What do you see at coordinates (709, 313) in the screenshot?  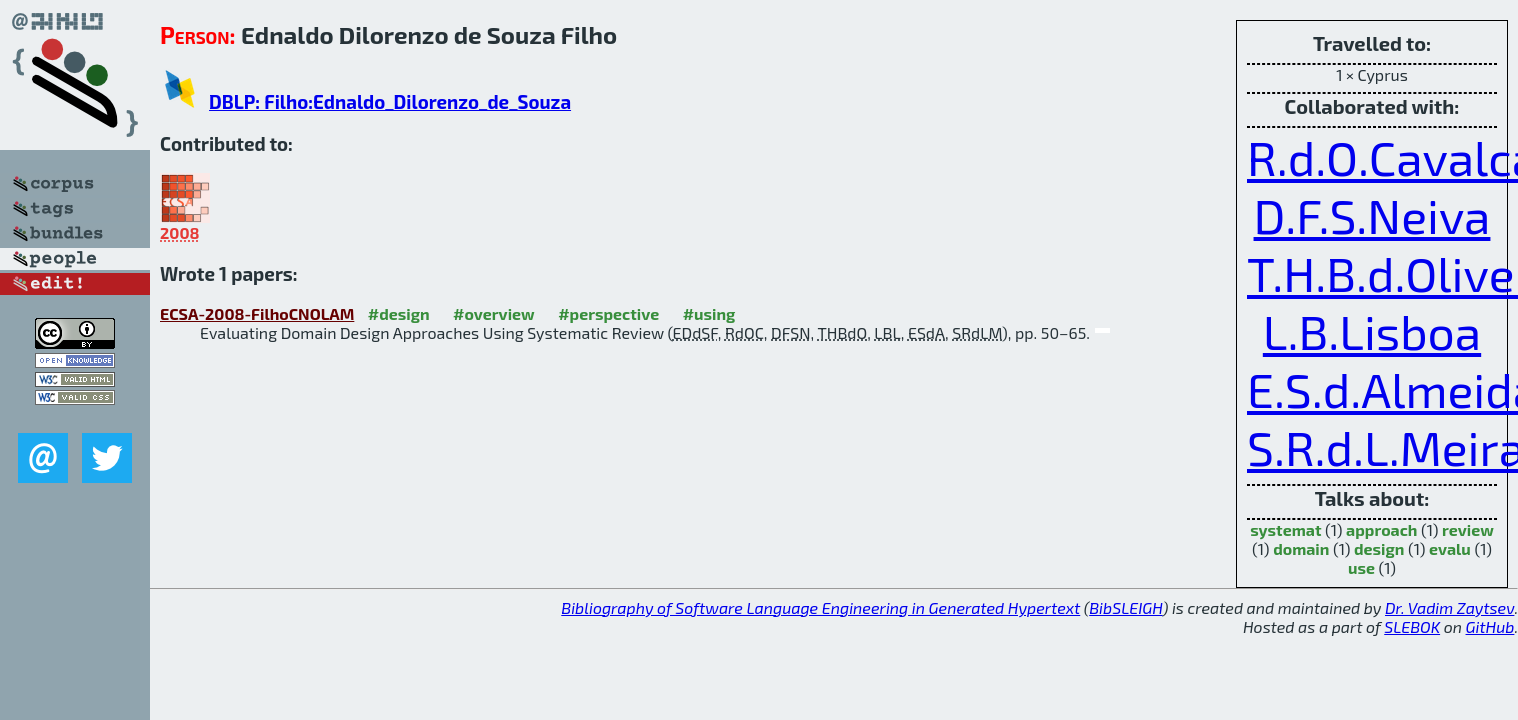 I see `#using` at bounding box center [709, 313].